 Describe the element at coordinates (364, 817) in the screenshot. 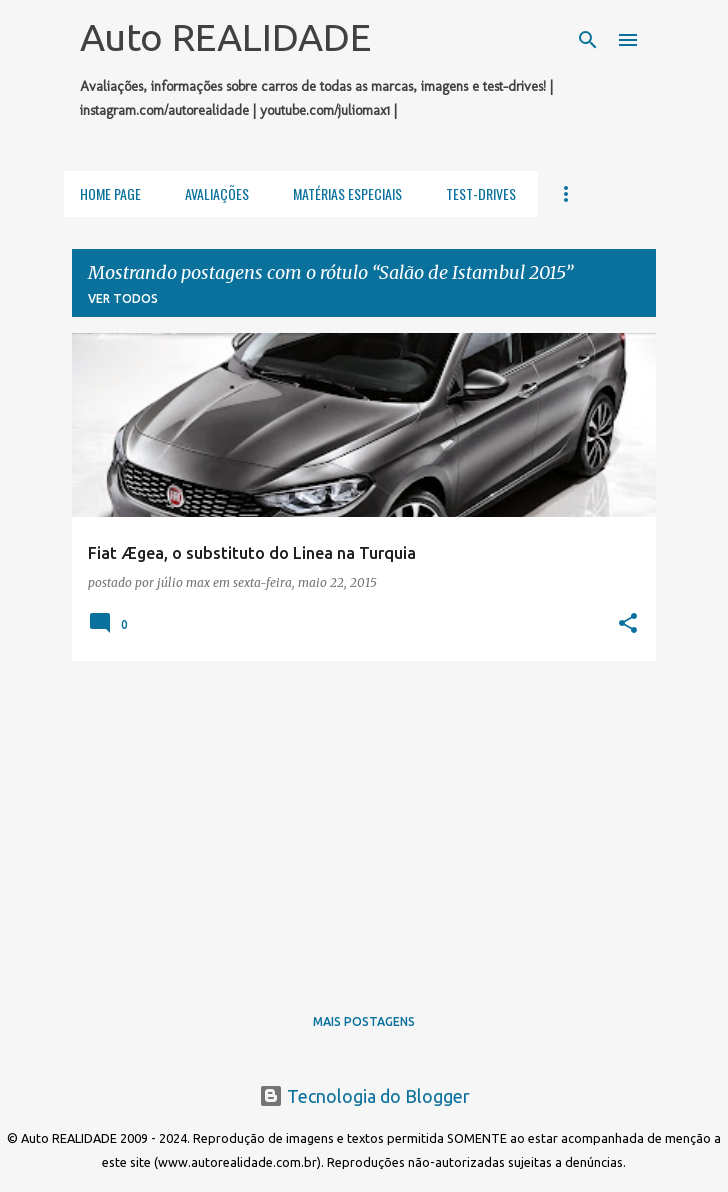

I see `[Advertisement]` at that location.